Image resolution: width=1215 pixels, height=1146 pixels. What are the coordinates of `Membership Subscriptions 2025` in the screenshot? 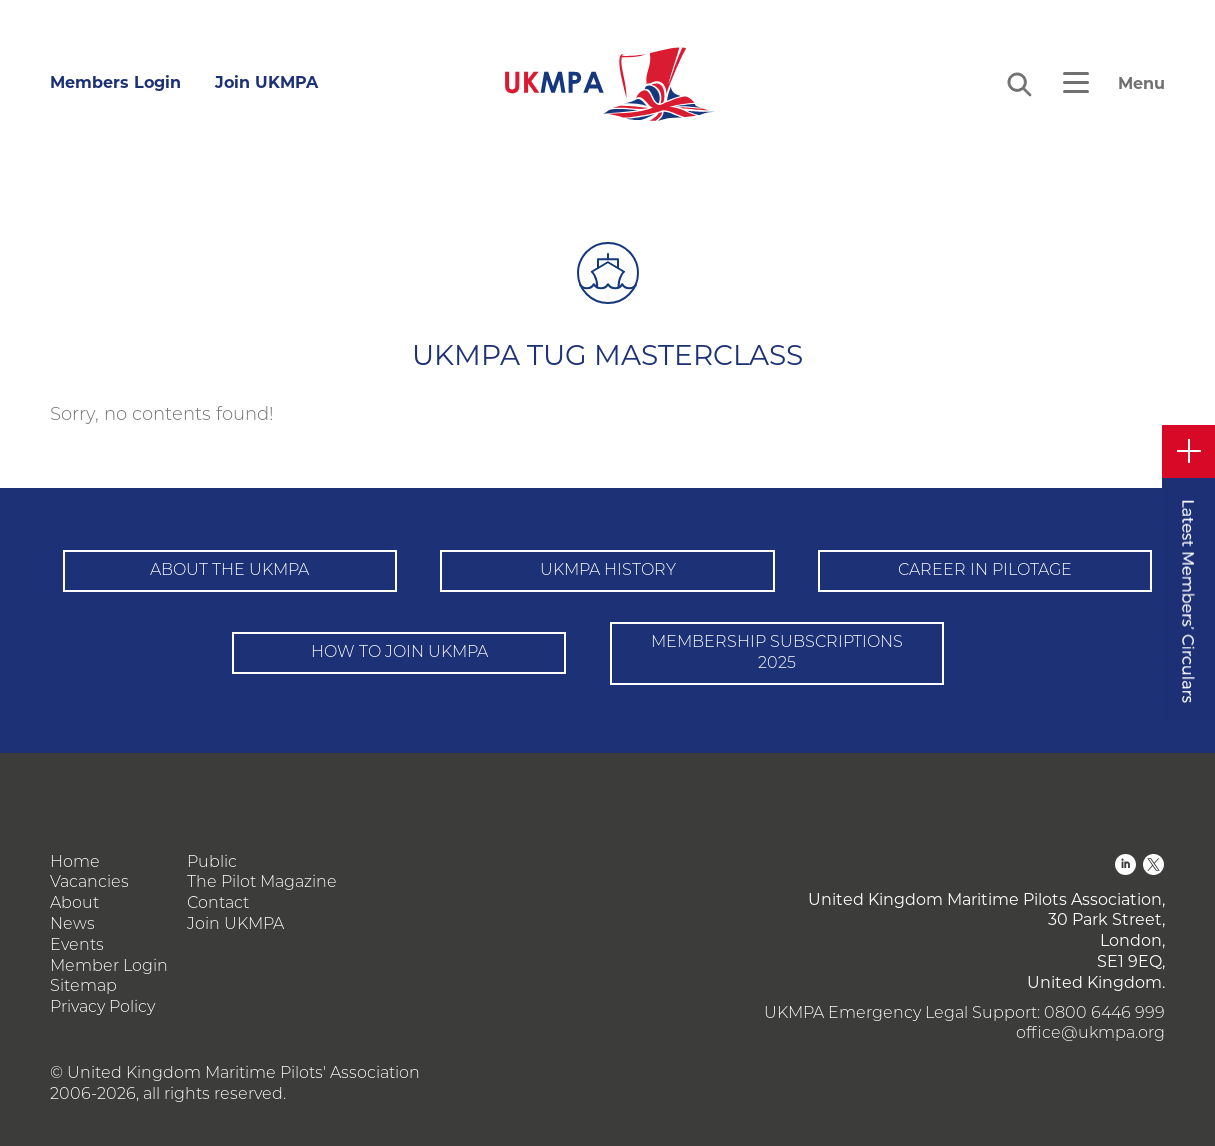 It's located at (777, 653).